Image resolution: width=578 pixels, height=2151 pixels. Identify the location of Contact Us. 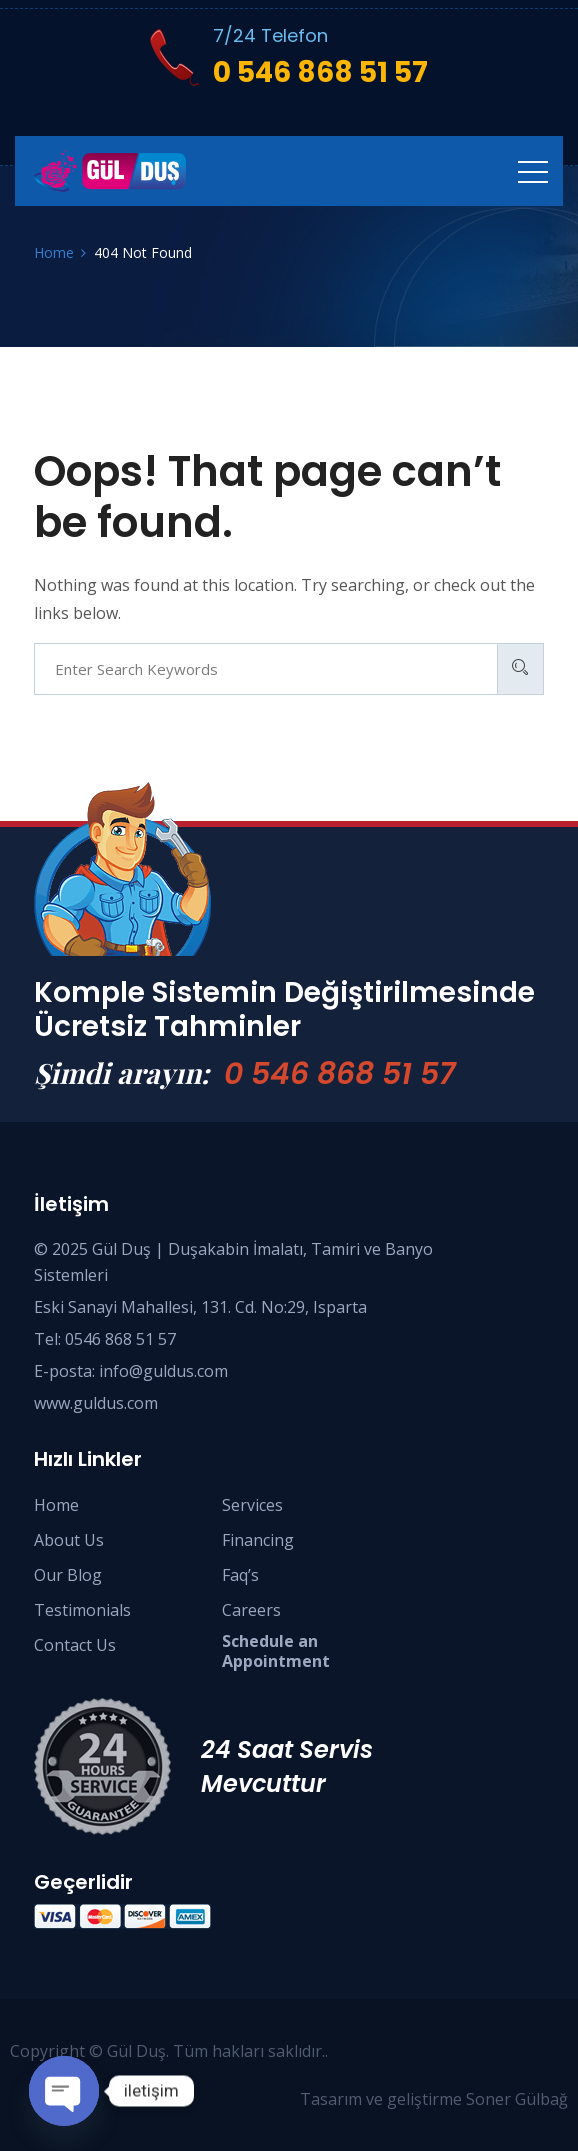
(75, 1645).